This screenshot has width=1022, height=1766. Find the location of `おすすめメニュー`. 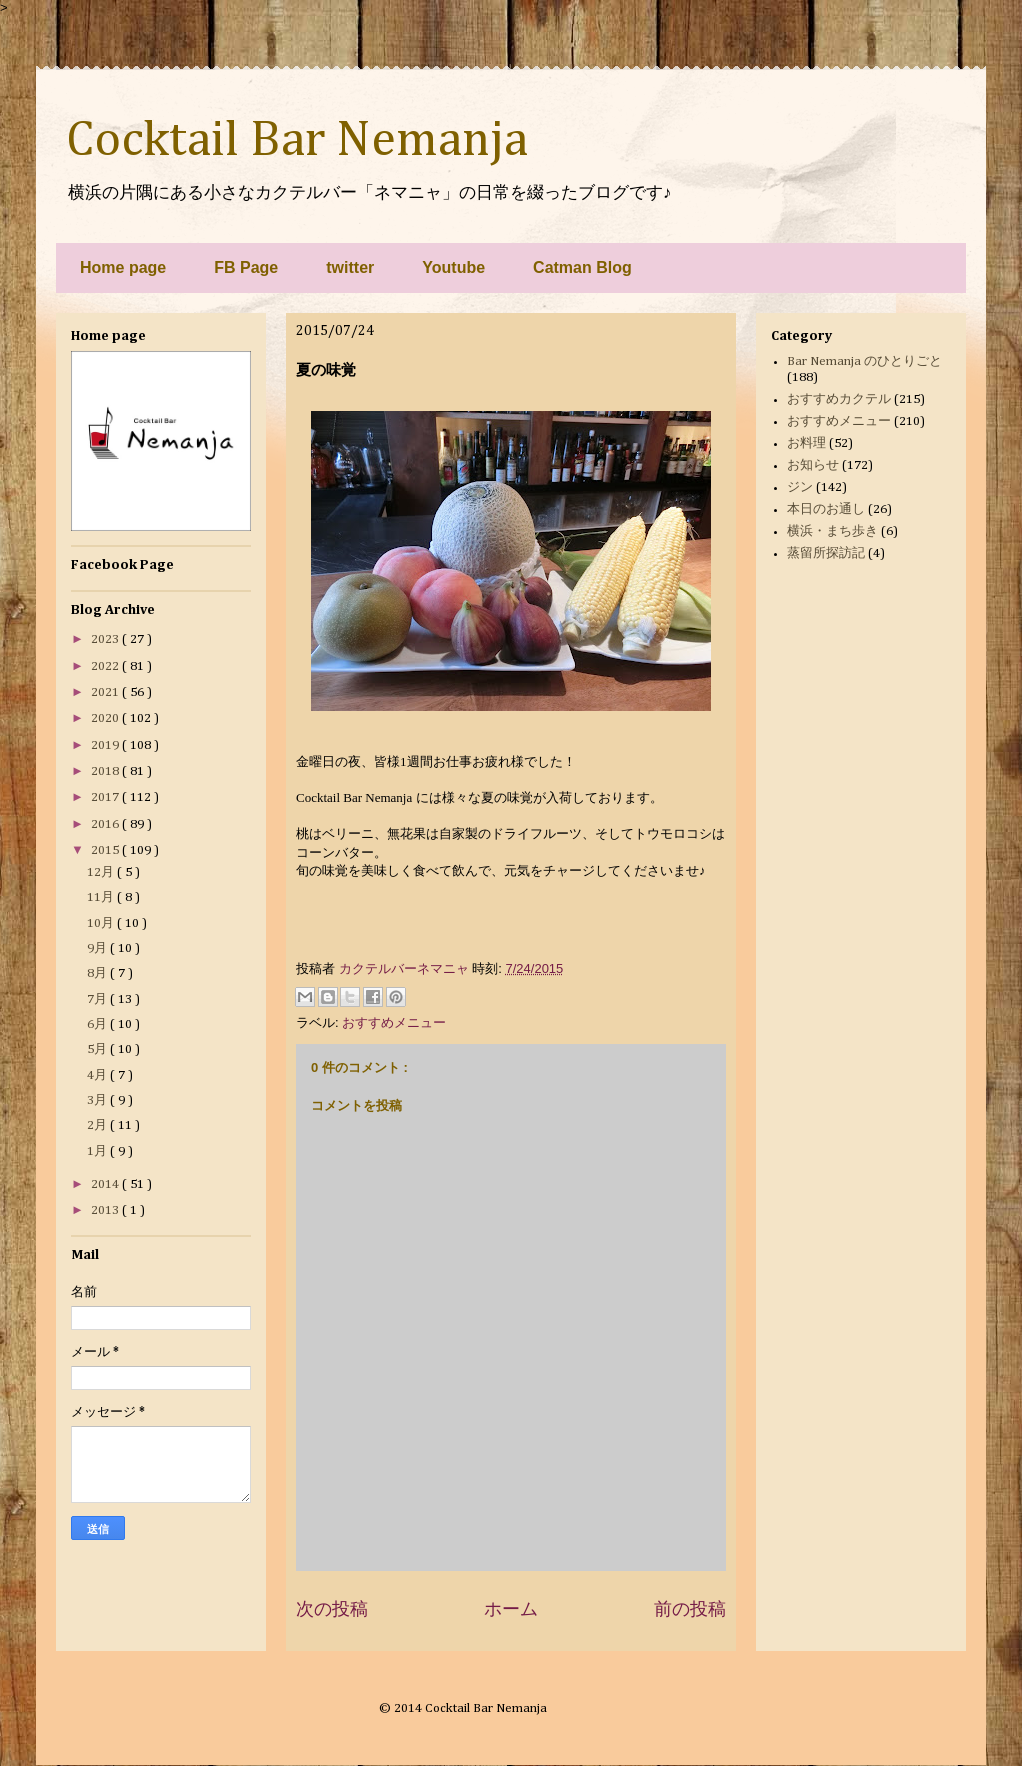

おすすめメニュー is located at coordinates (394, 1022).